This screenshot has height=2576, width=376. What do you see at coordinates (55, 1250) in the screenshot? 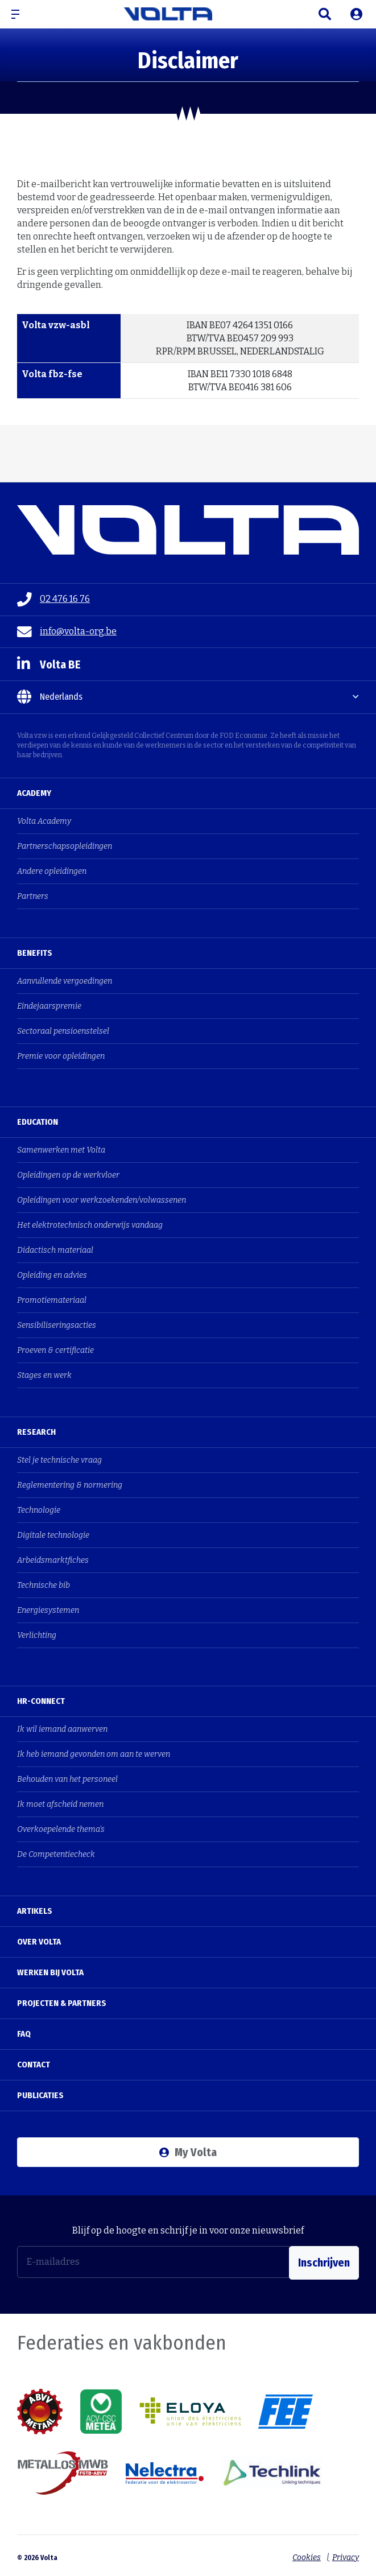
I see `Didactisch materiaal` at bounding box center [55, 1250].